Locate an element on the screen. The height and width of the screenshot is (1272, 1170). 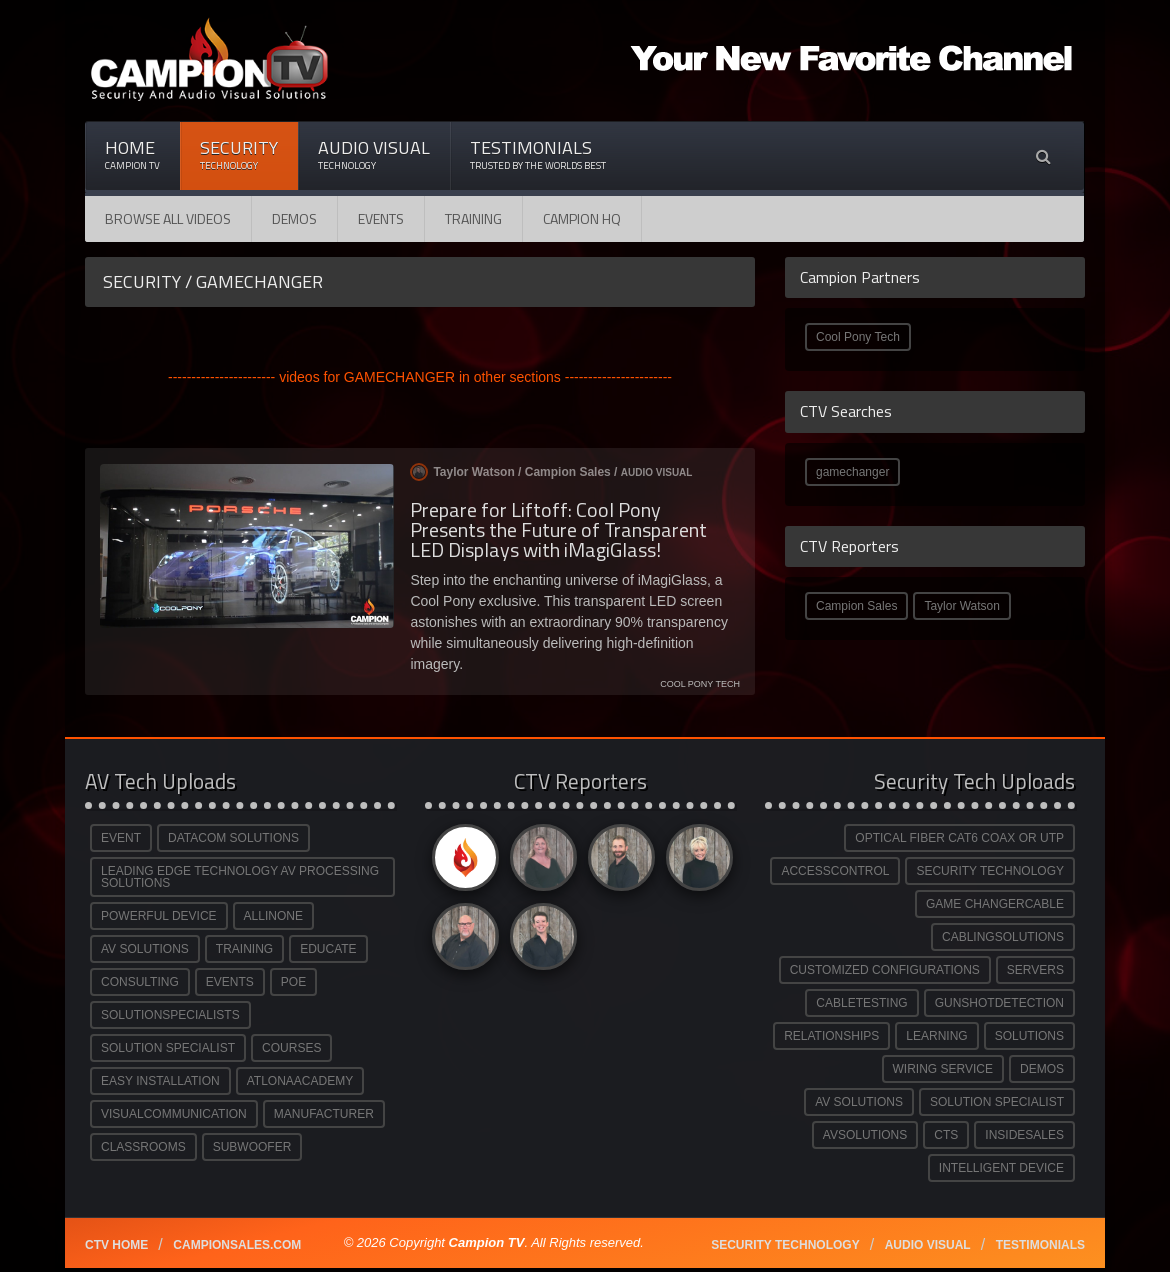
Demos is located at coordinates (294, 218).